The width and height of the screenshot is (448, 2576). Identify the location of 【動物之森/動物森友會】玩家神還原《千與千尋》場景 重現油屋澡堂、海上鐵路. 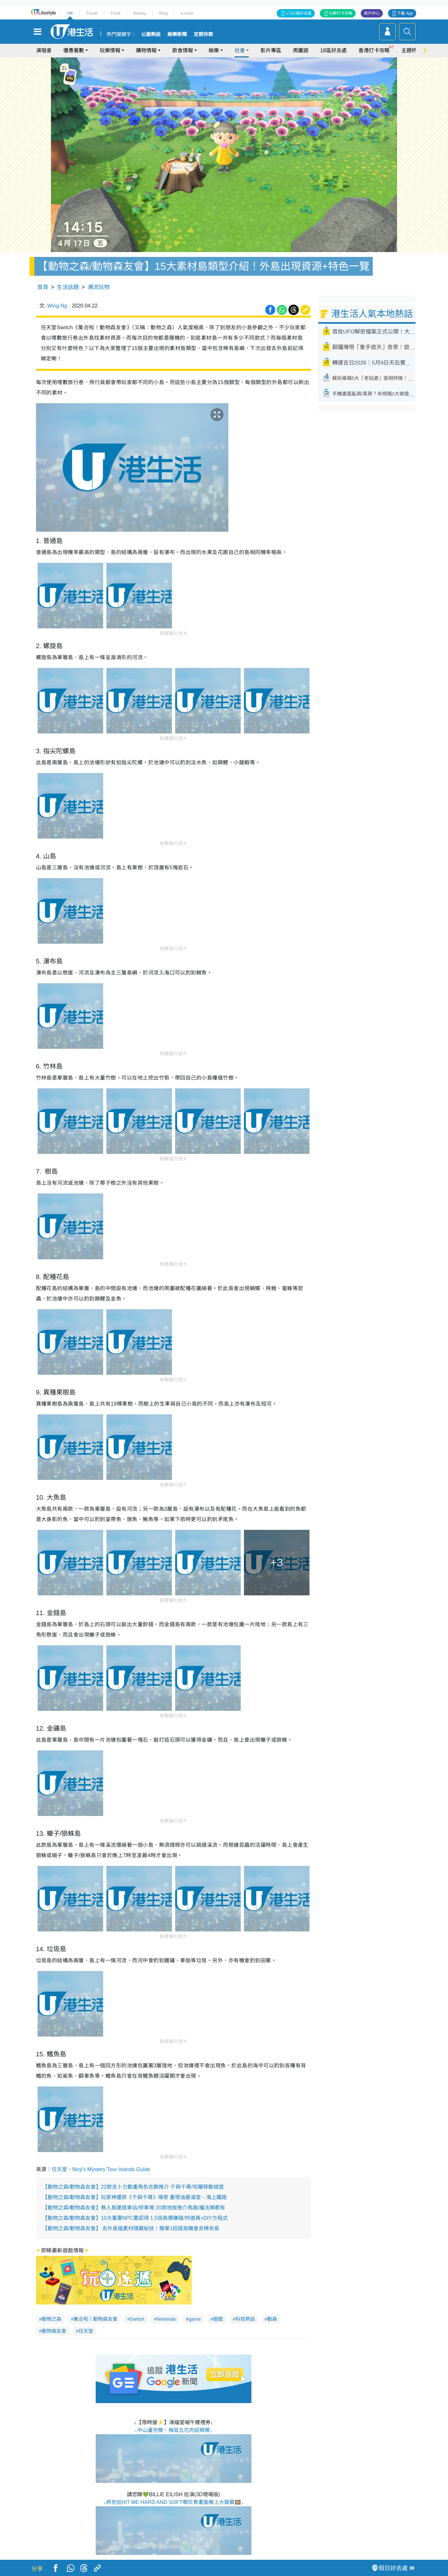
(134, 2197).